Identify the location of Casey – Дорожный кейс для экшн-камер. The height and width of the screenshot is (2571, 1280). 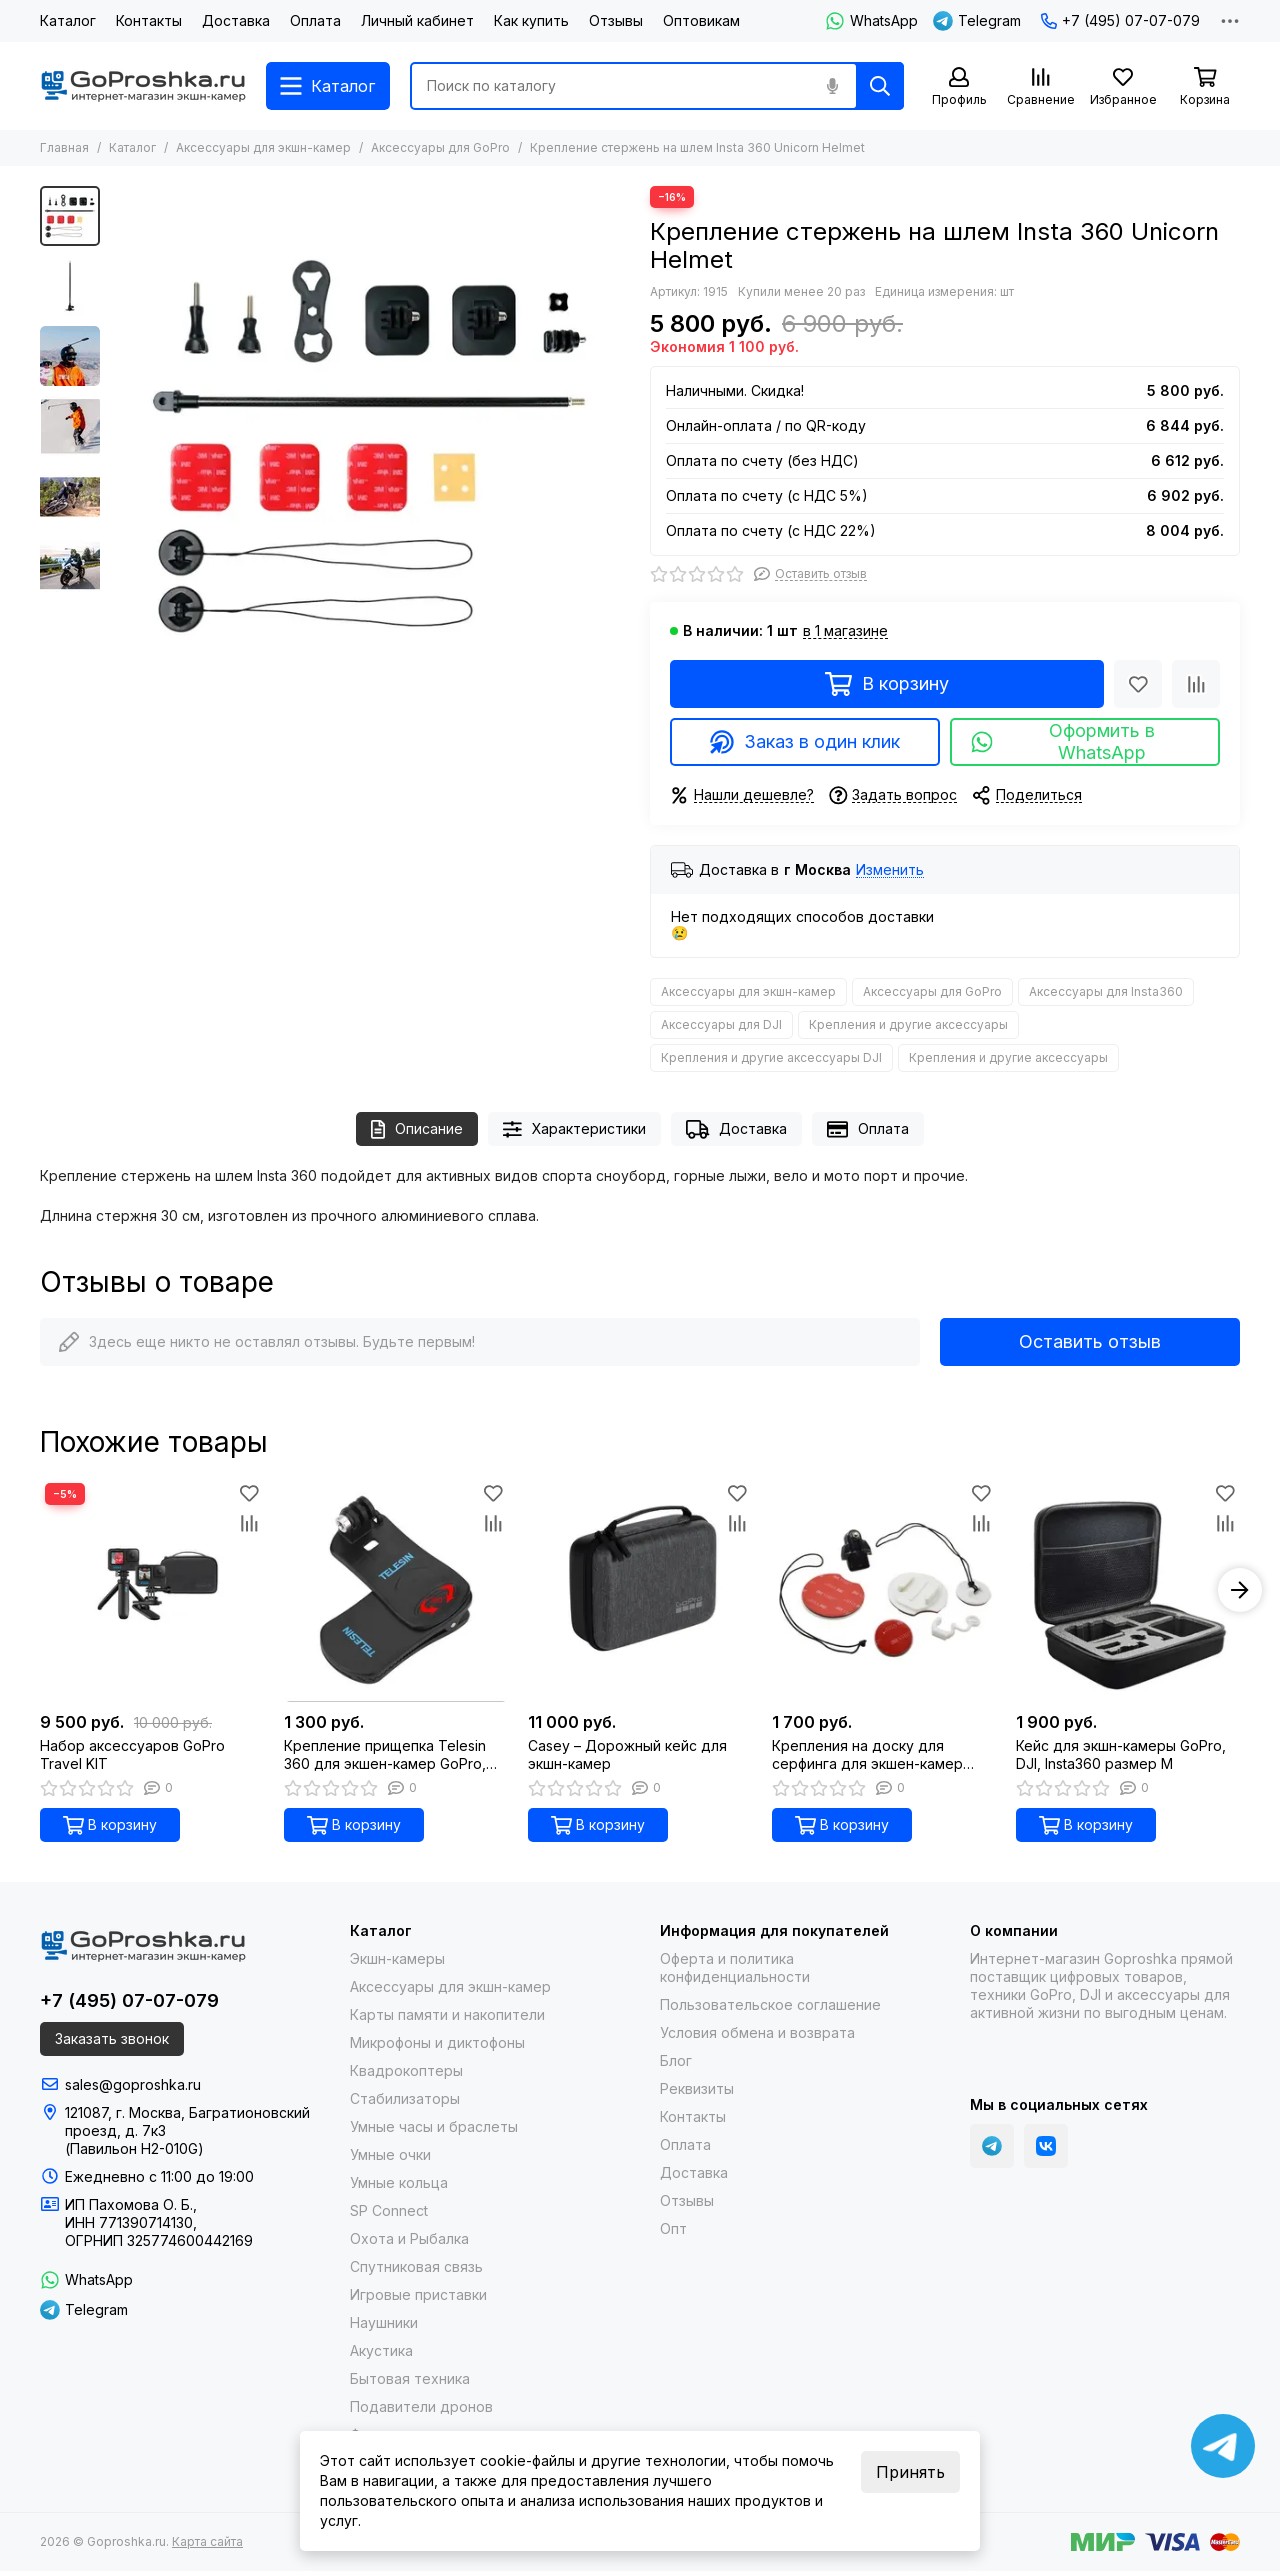
(627, 1754).